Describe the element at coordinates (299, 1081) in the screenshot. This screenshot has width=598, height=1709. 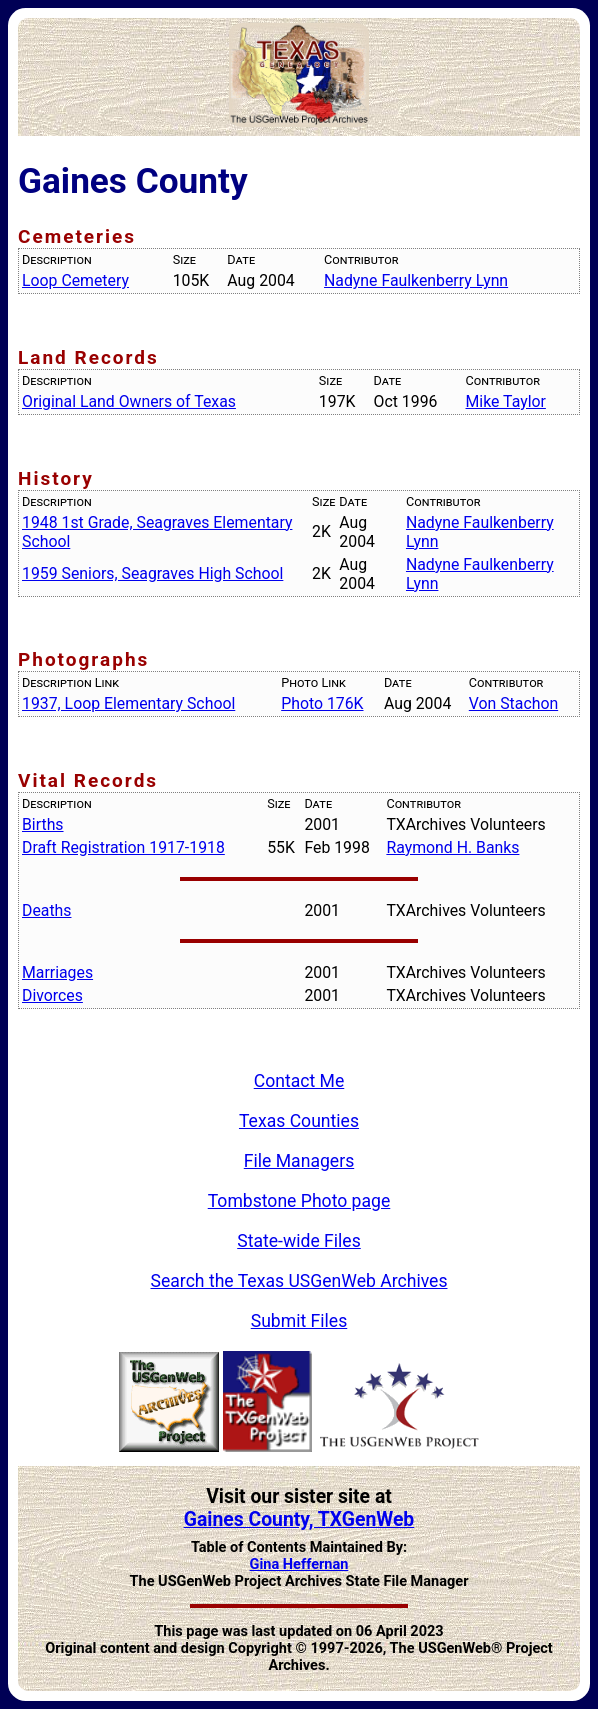
I see `Contact Me` at that location.